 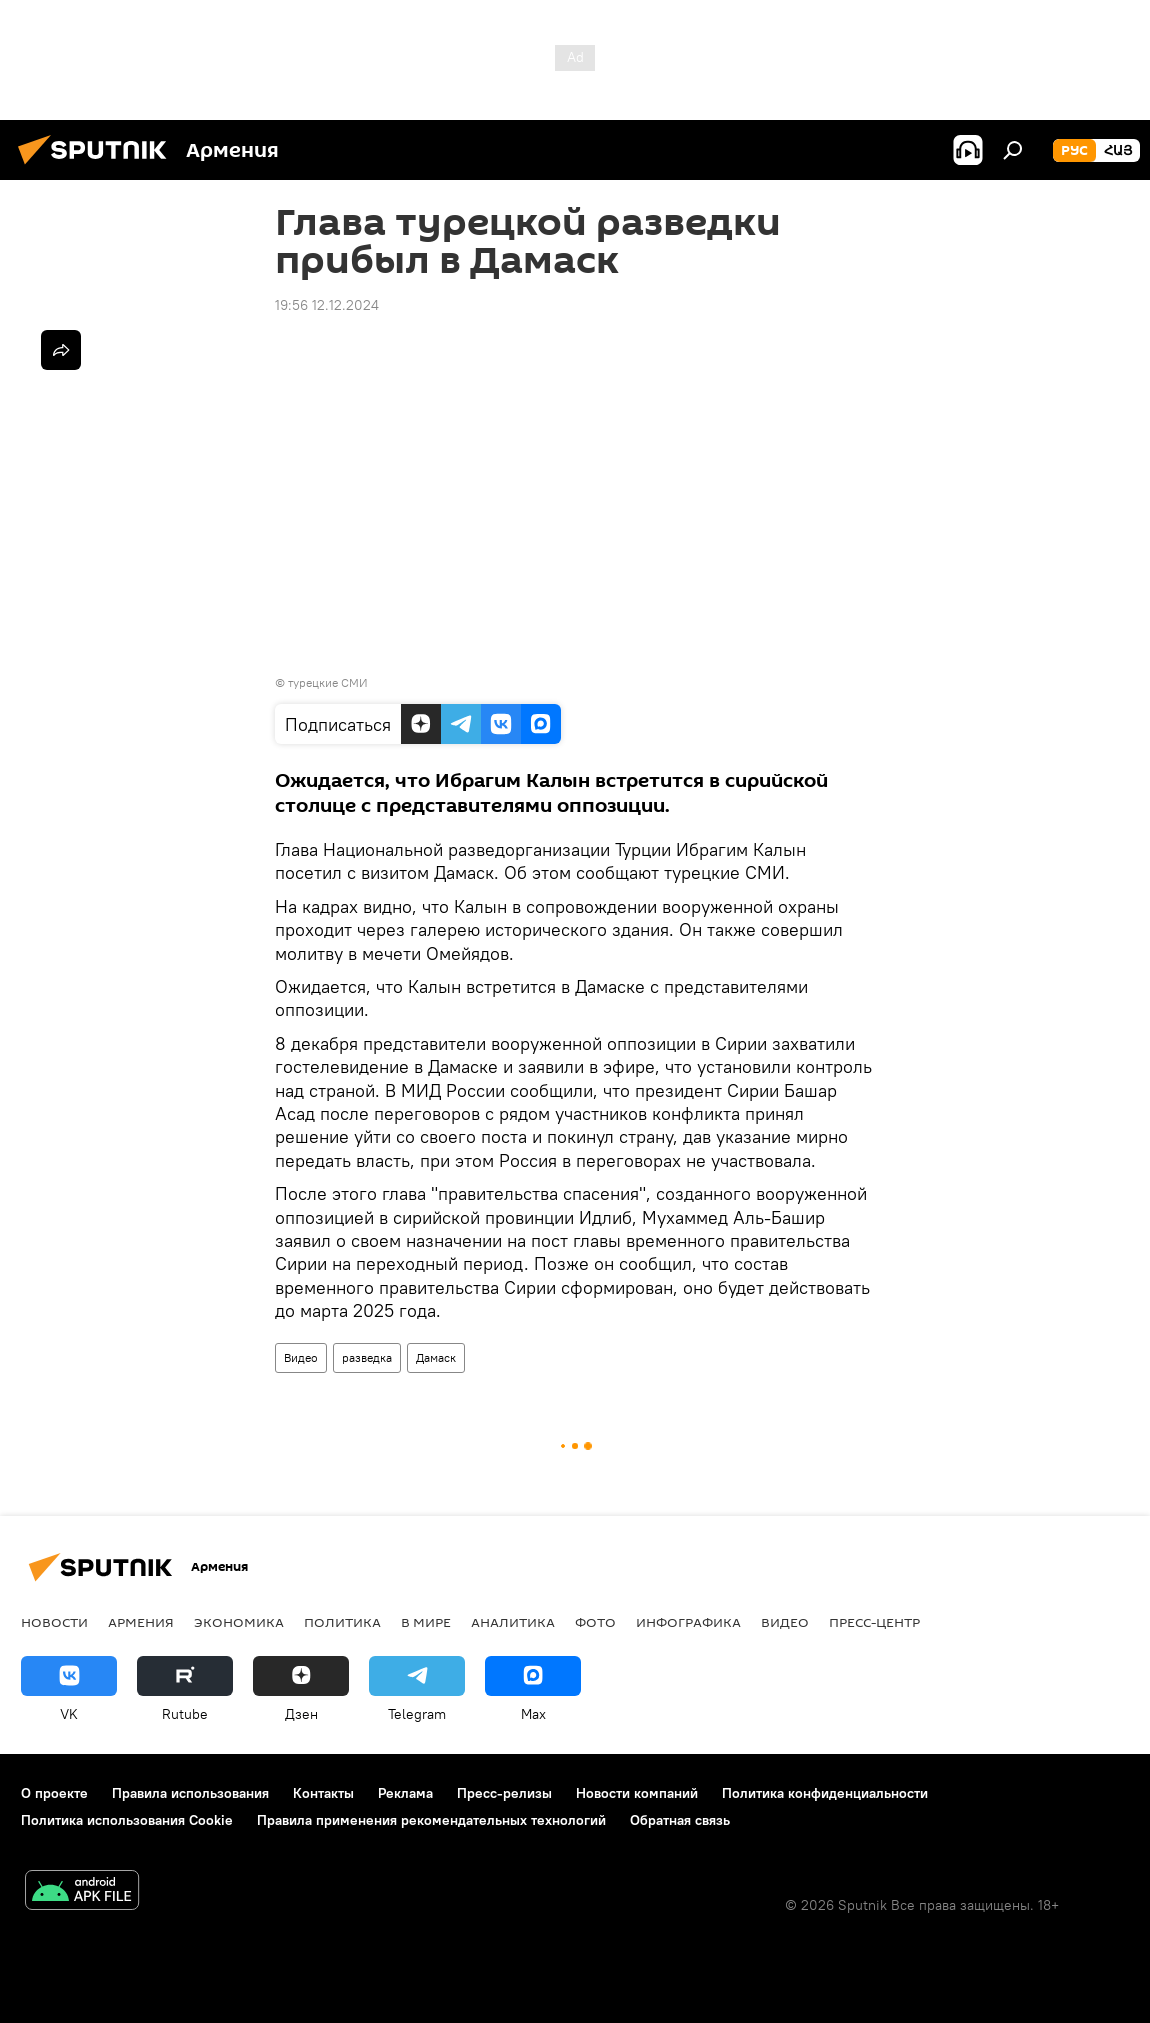 What do you see at coordinates (513, 1622) in the screenshot?
I see `Аналитика` at bounding box center [513, 1622].